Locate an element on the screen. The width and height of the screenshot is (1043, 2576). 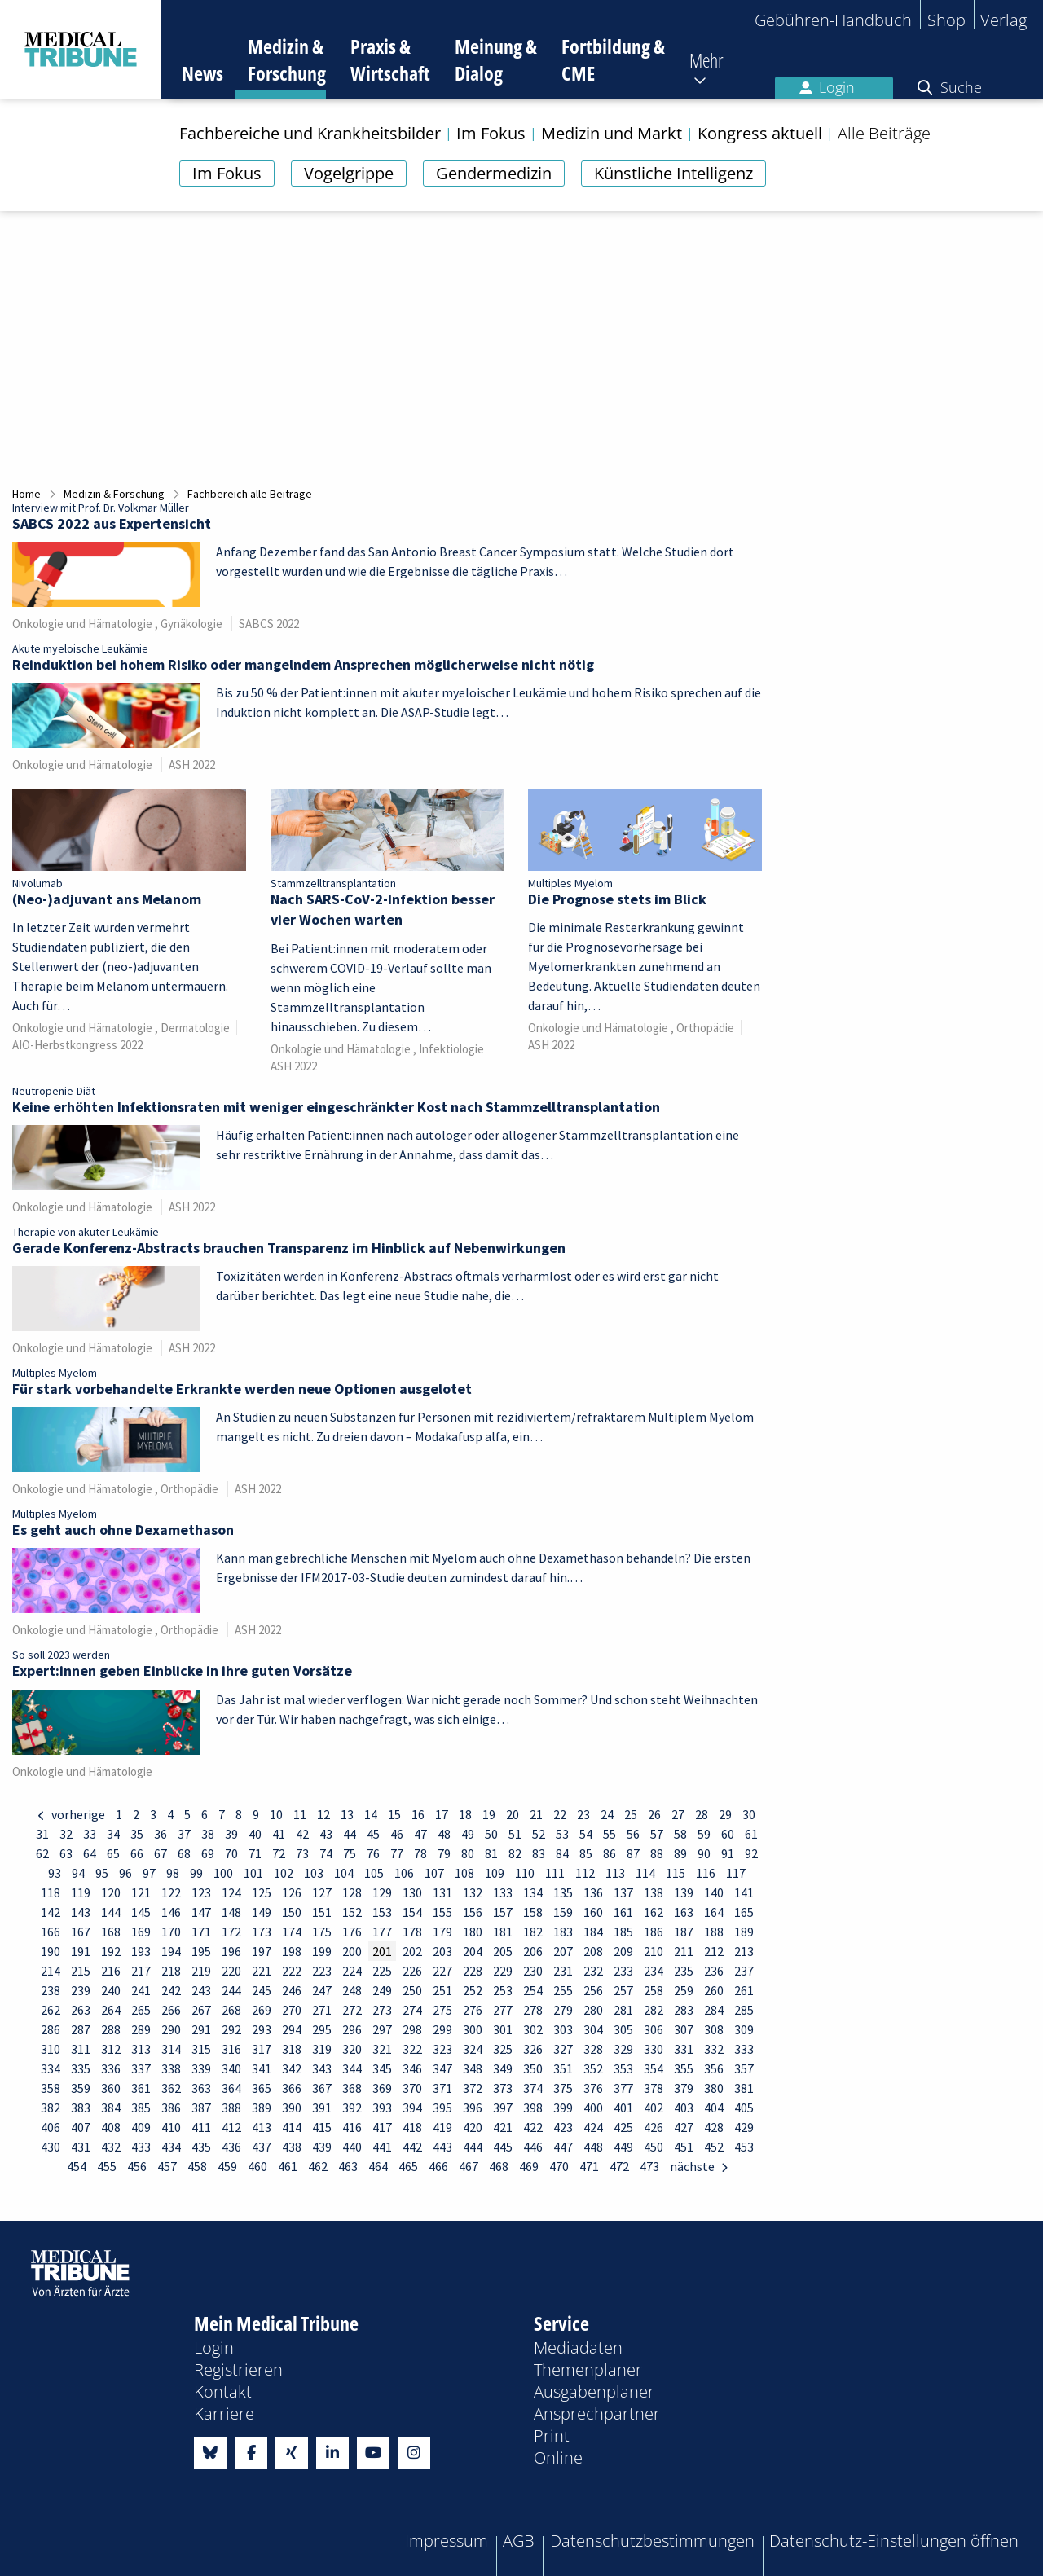
234 is located at coordinates (653, 1971).